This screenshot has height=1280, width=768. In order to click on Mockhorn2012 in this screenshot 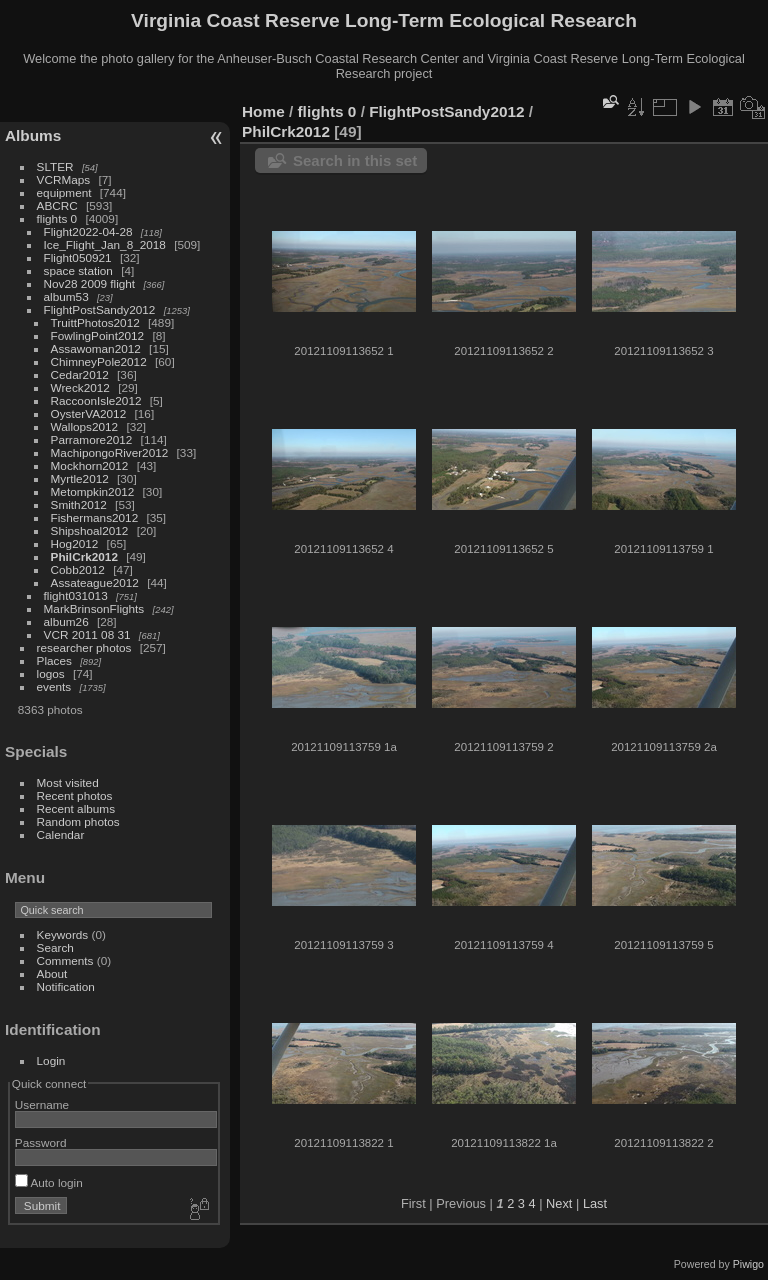, I will do `click(90, 465)`.